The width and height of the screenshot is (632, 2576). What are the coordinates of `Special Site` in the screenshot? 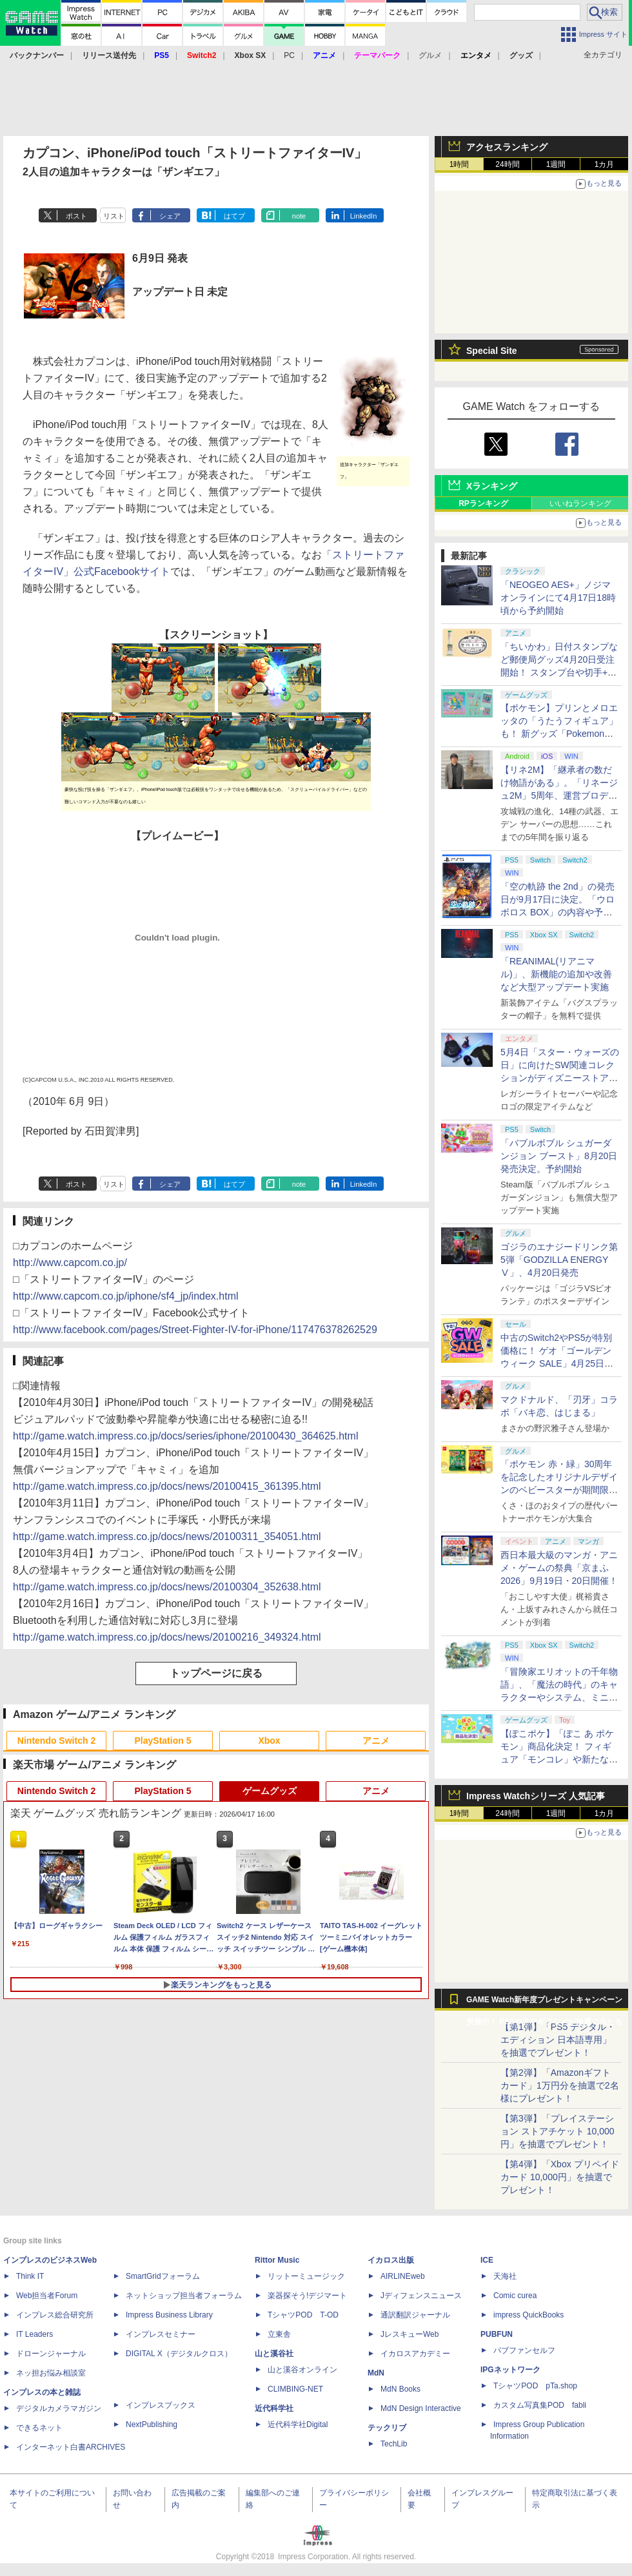 It's located at (491, 351).